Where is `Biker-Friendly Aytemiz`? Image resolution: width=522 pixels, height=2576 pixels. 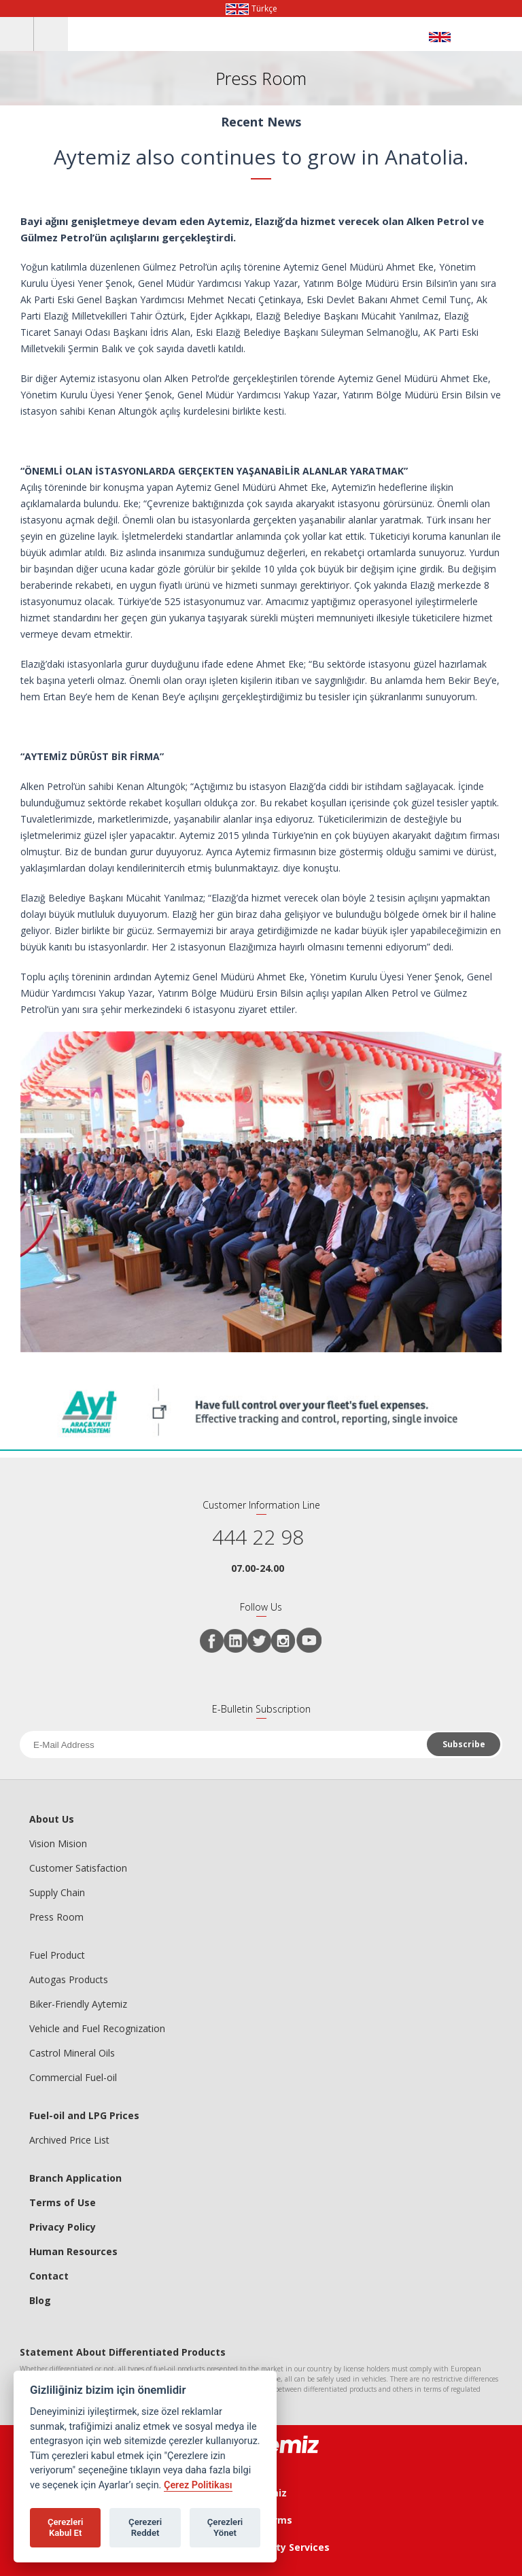 Biker-Friendly Aytemiz is located at coordinates (78, 2003).